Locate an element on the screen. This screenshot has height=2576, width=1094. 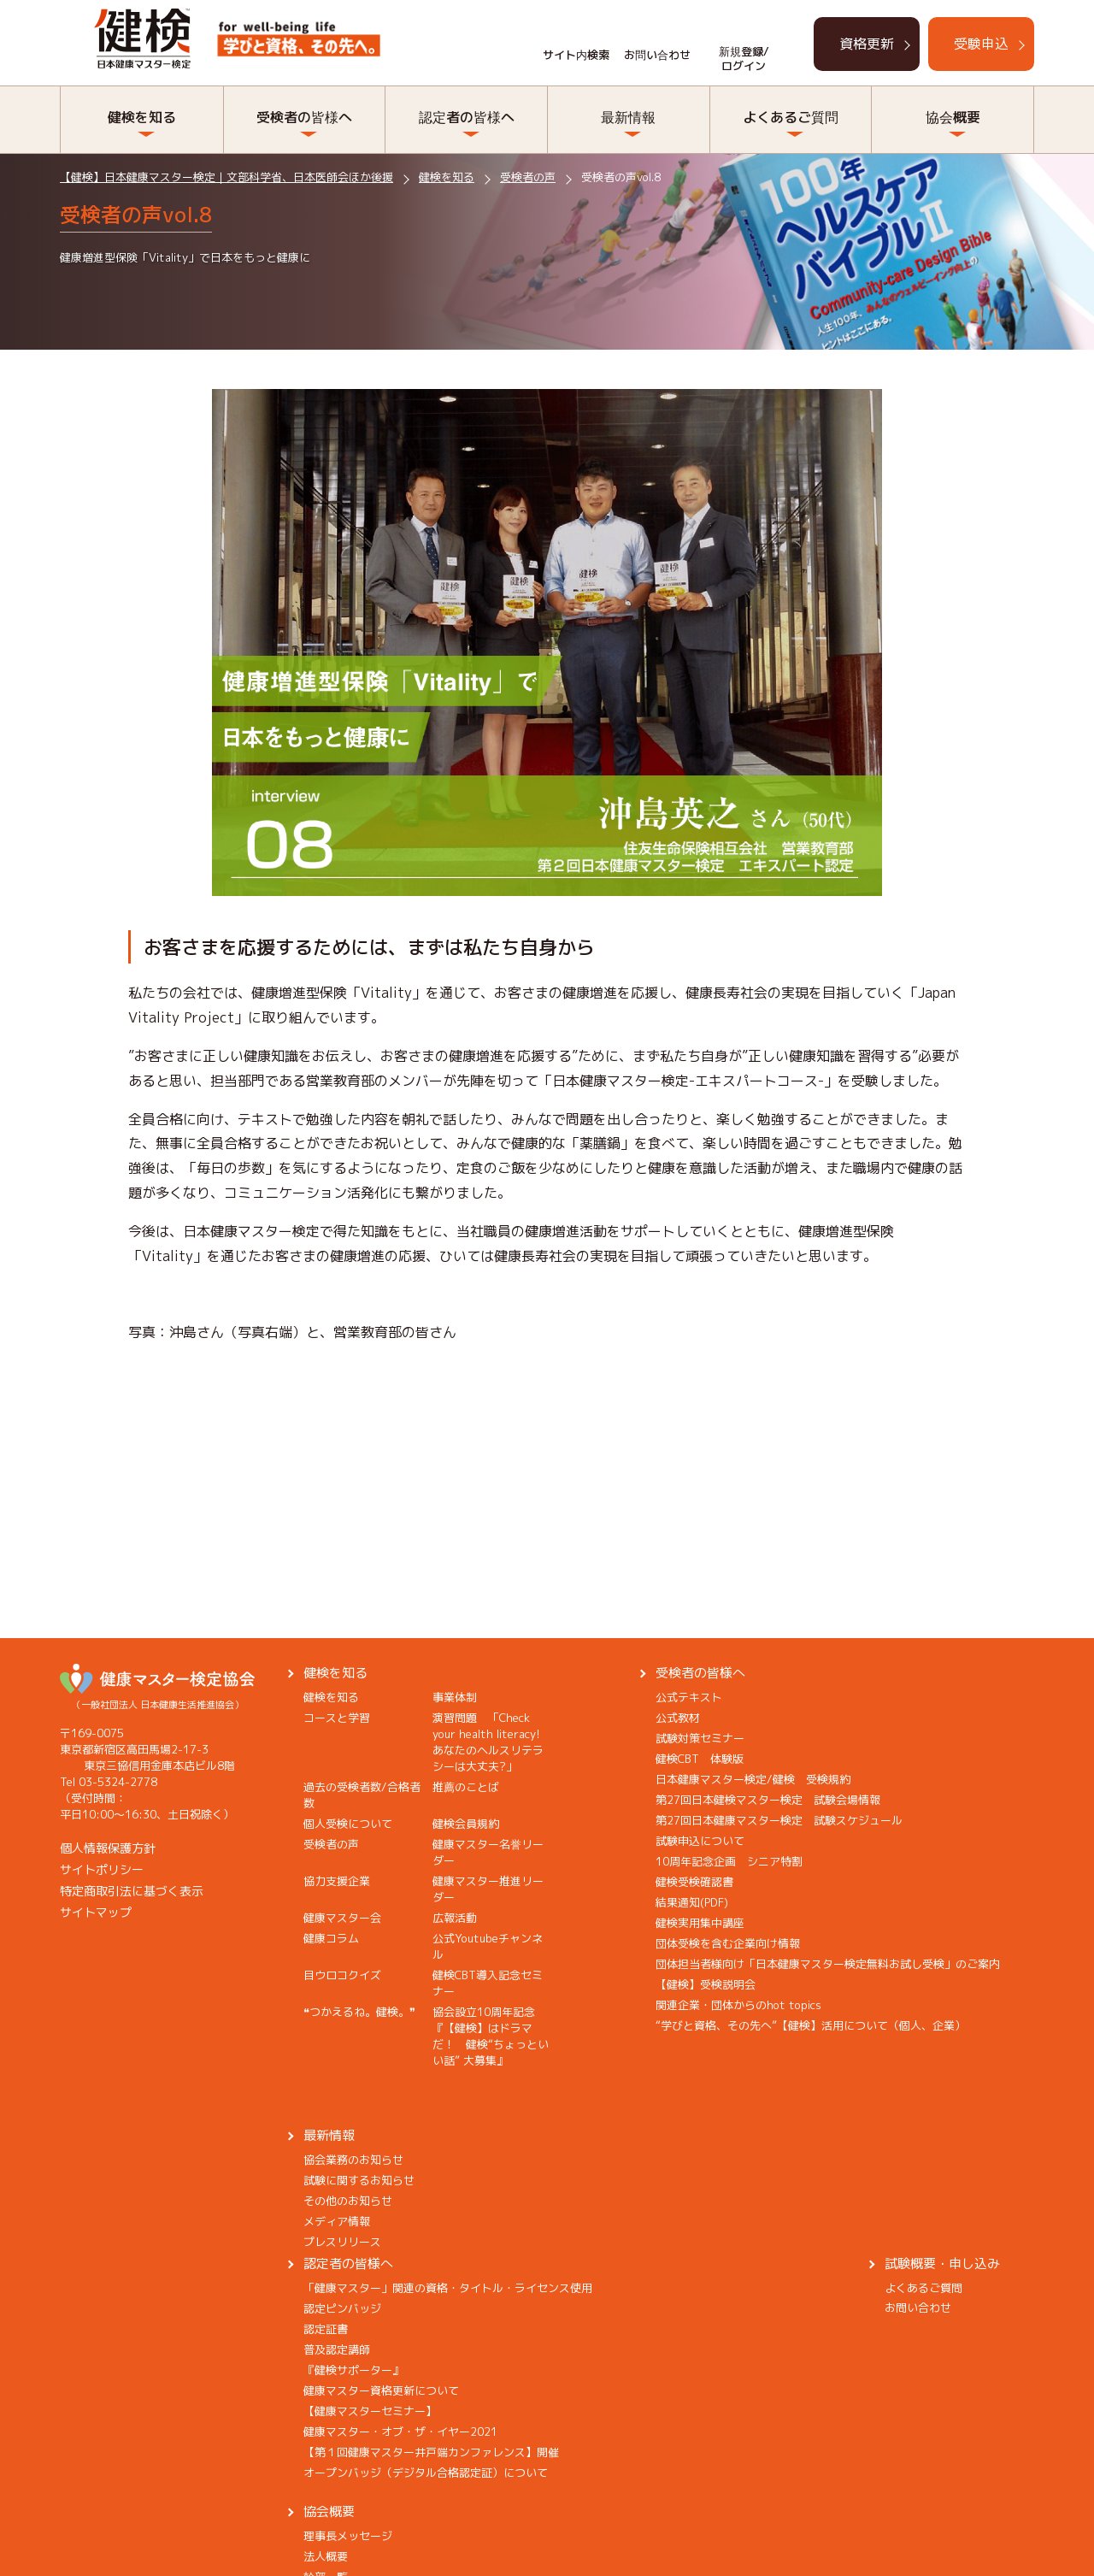
日本健康マスター検定/健検 受検規約 is located at coordinates (753, 1779).